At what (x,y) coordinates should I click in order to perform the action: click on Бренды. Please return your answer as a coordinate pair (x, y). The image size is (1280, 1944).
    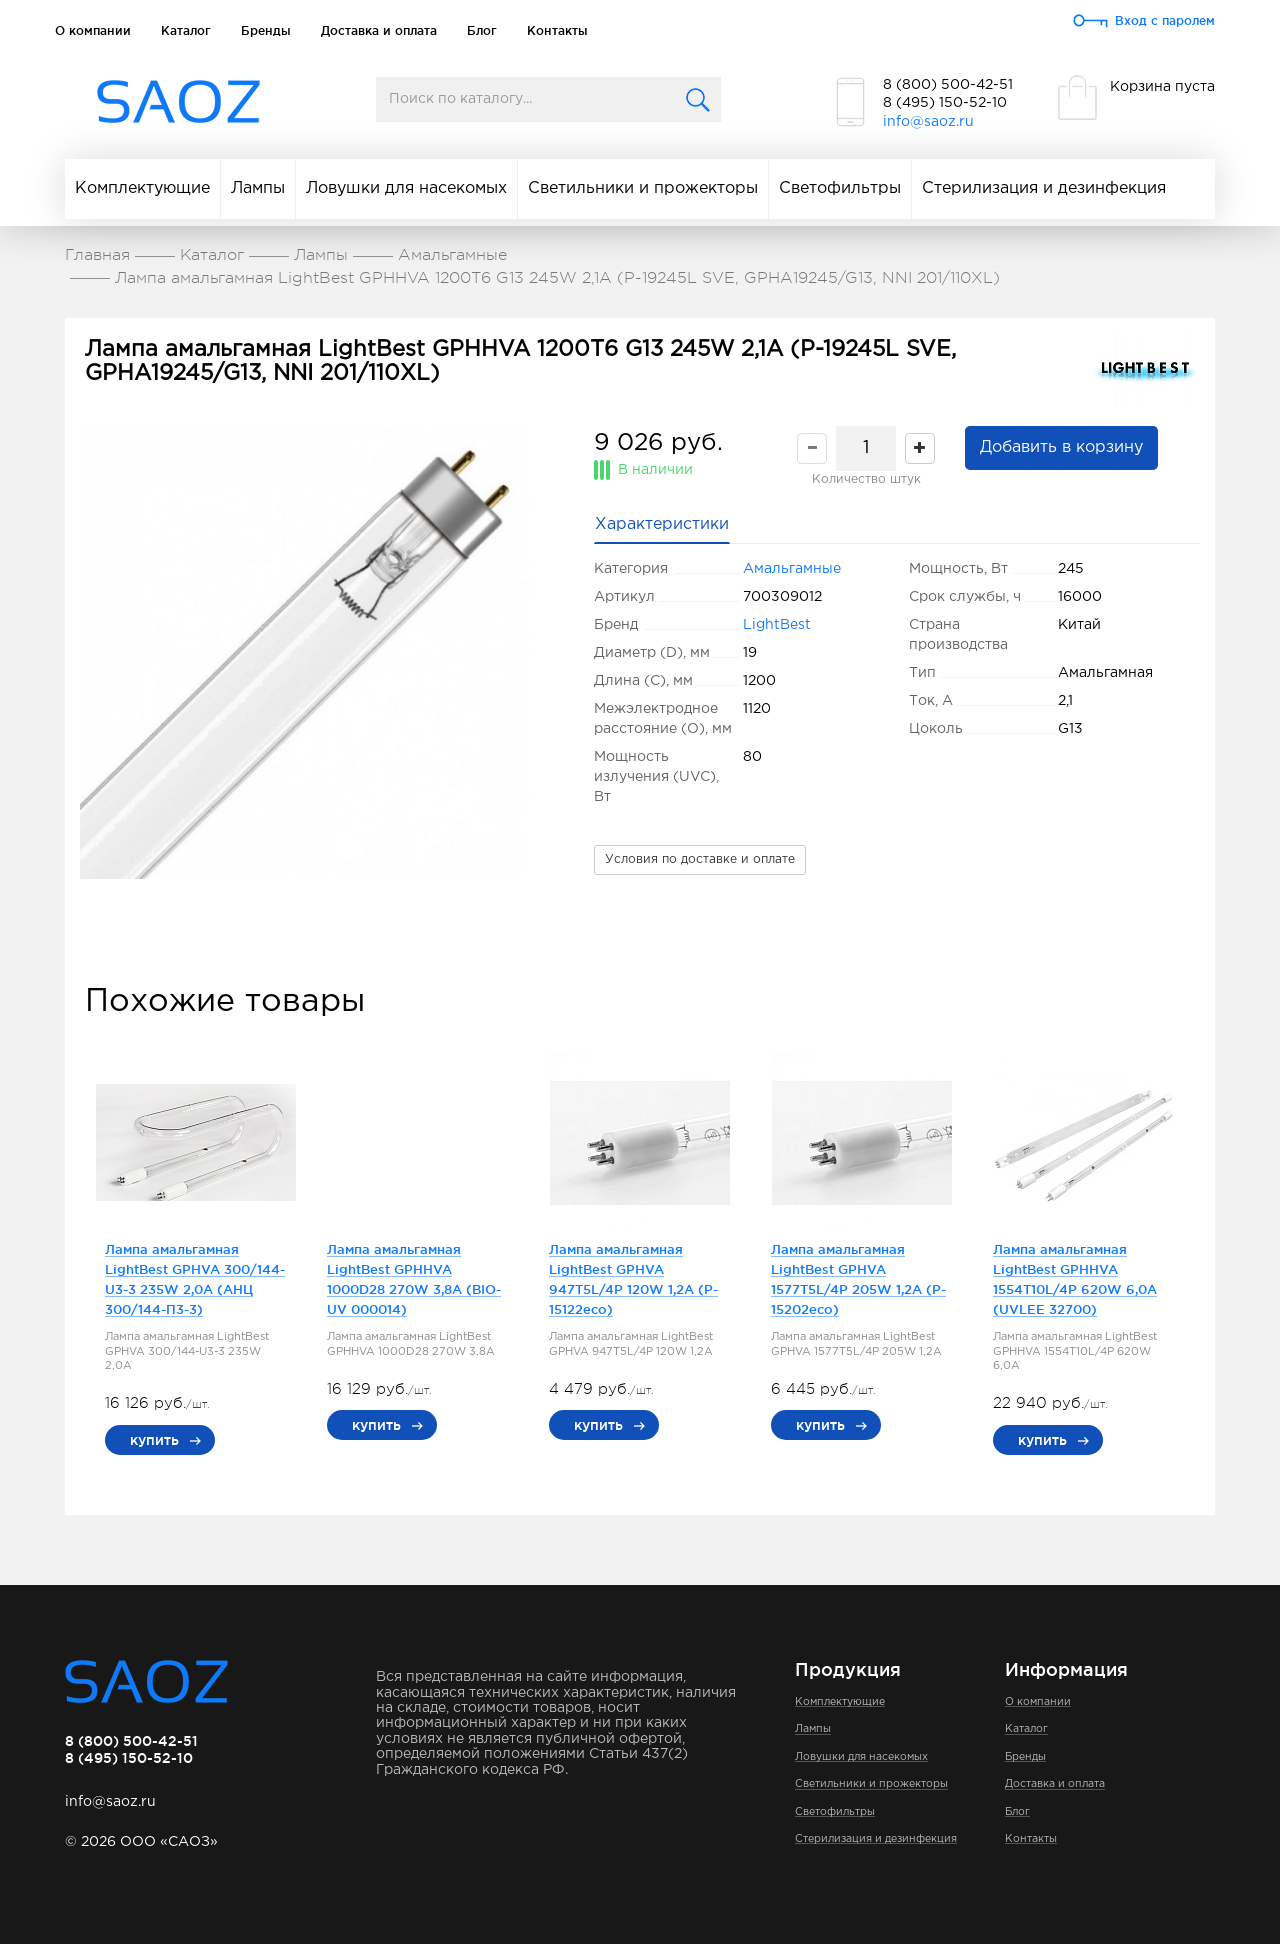
    Looking at the image, I should click on (266, 30).